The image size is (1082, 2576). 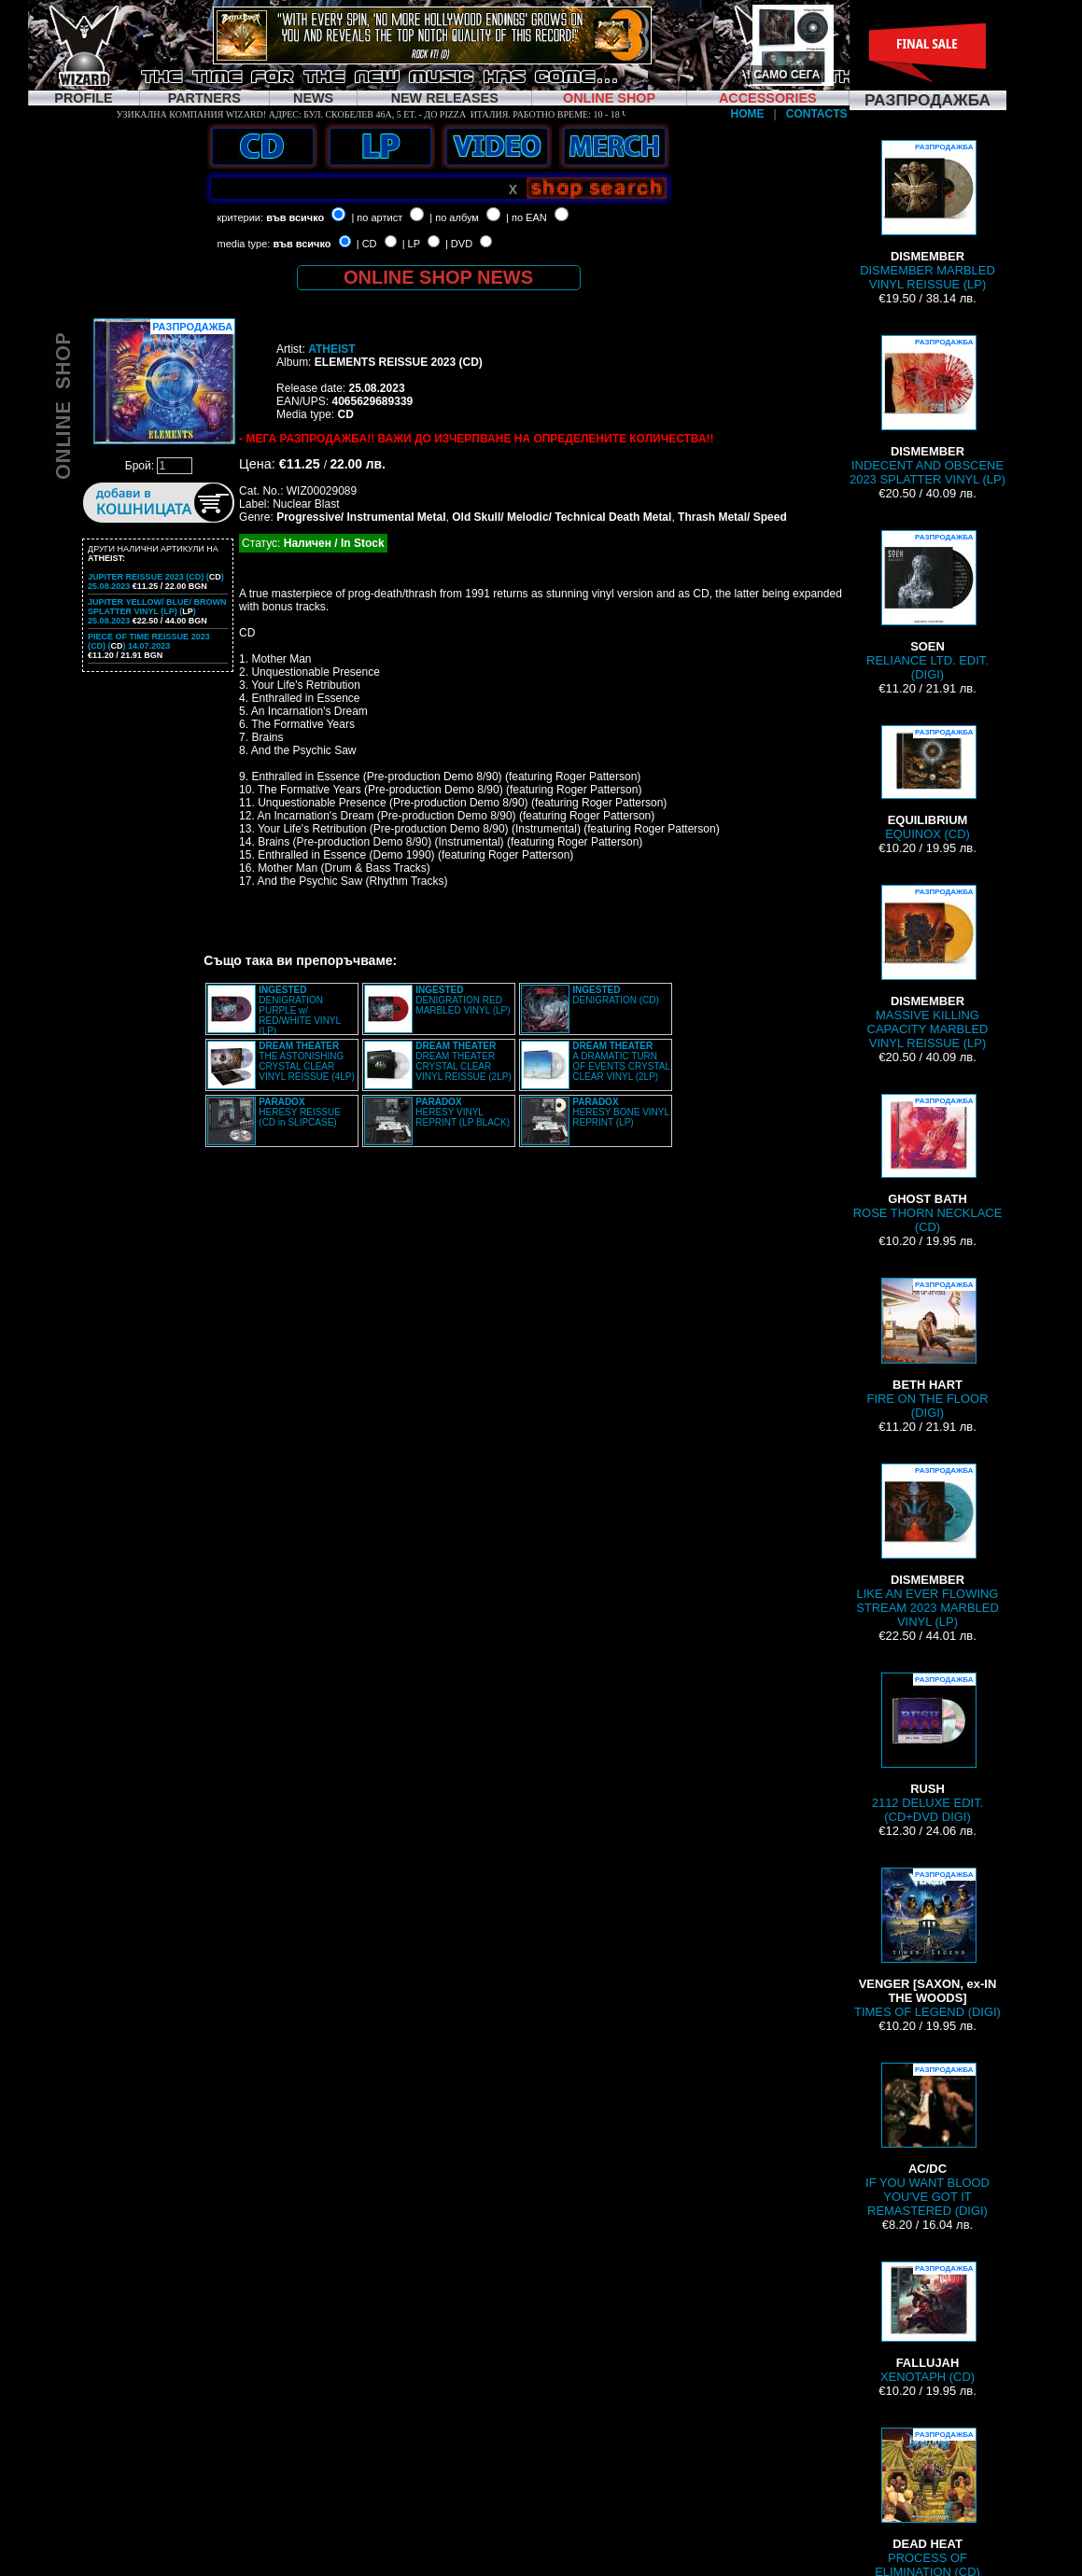 I want to click on DENIGRATION RED MARBLED VINYL (LP), so click(x=462, y=1000).